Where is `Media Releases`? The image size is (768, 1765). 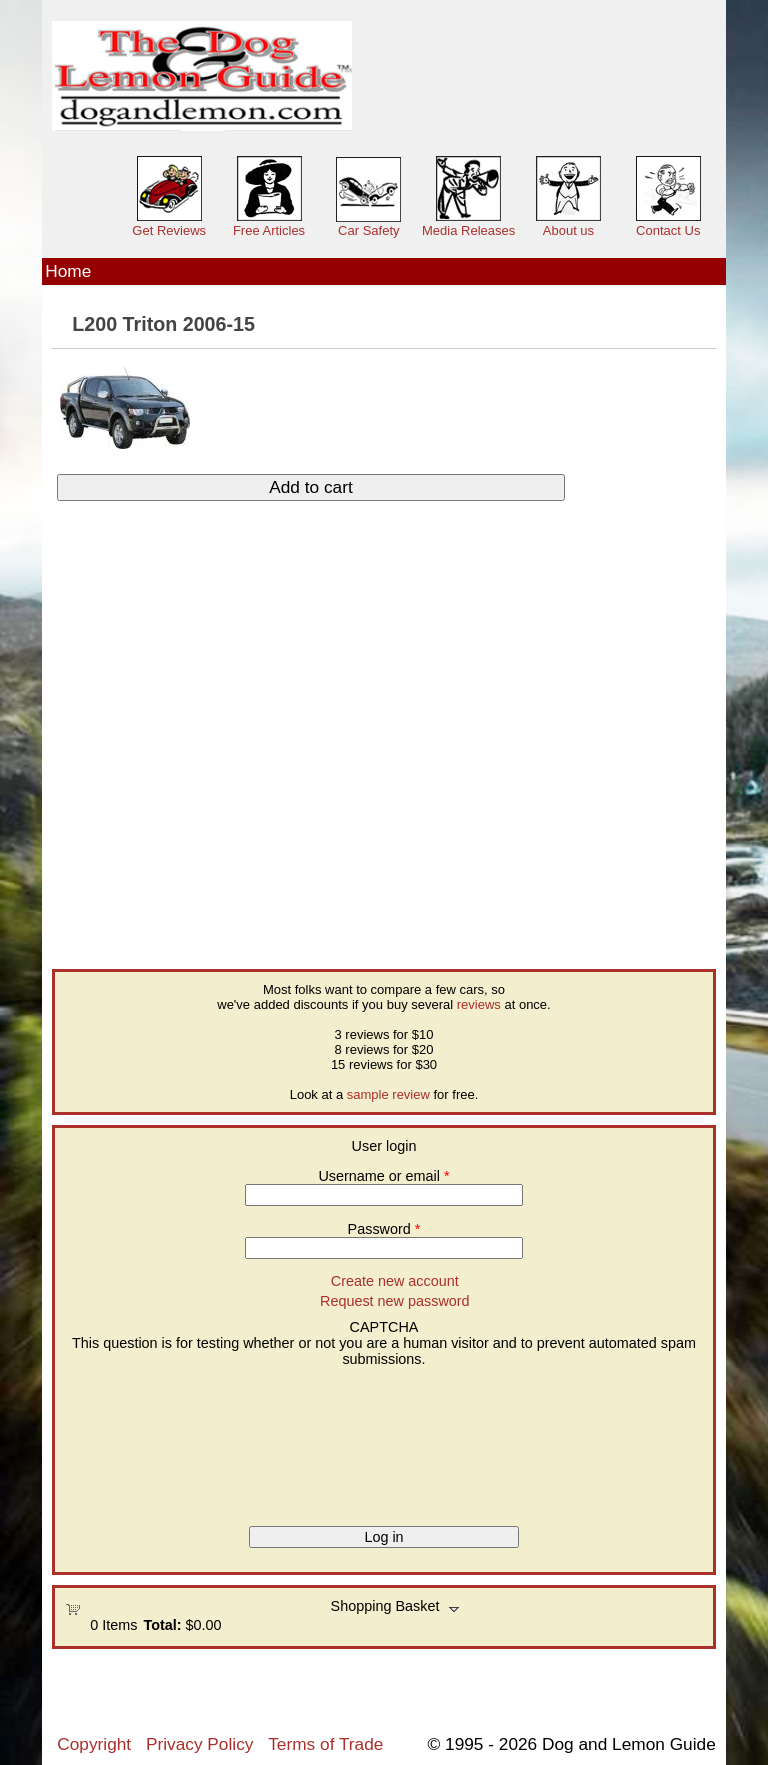 Media Releases is located at coordinates (468, 230).